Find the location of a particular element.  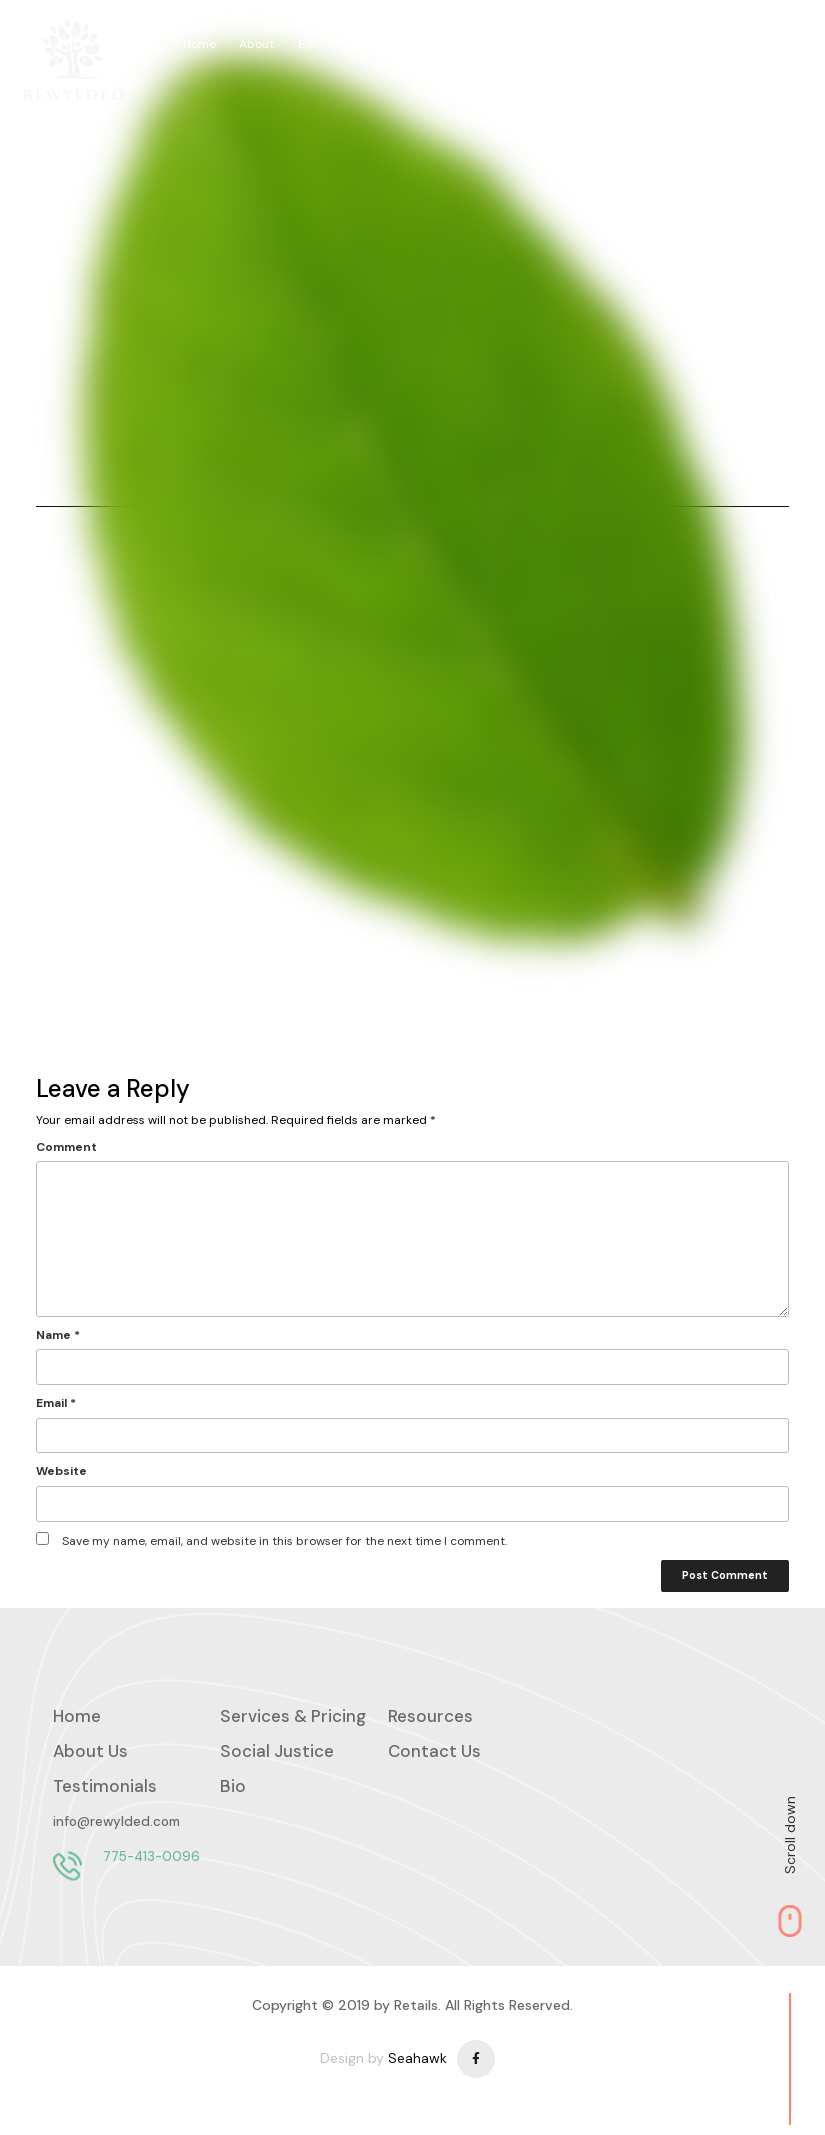

Email is located at coordinates (56, 1404).